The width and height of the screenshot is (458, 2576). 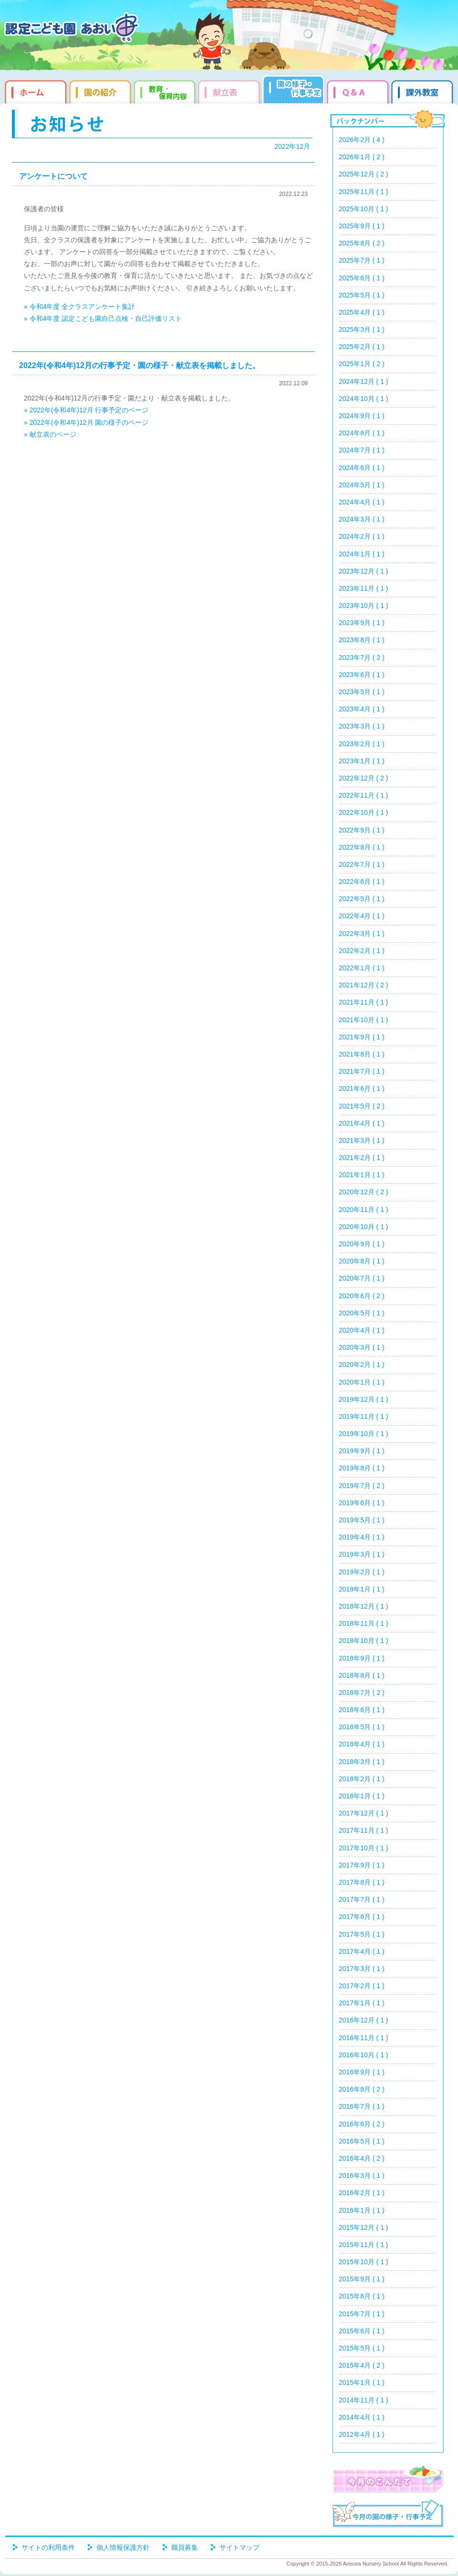 I want to click on 2024年3月 ( 1 ), so click(x=362, y=519).